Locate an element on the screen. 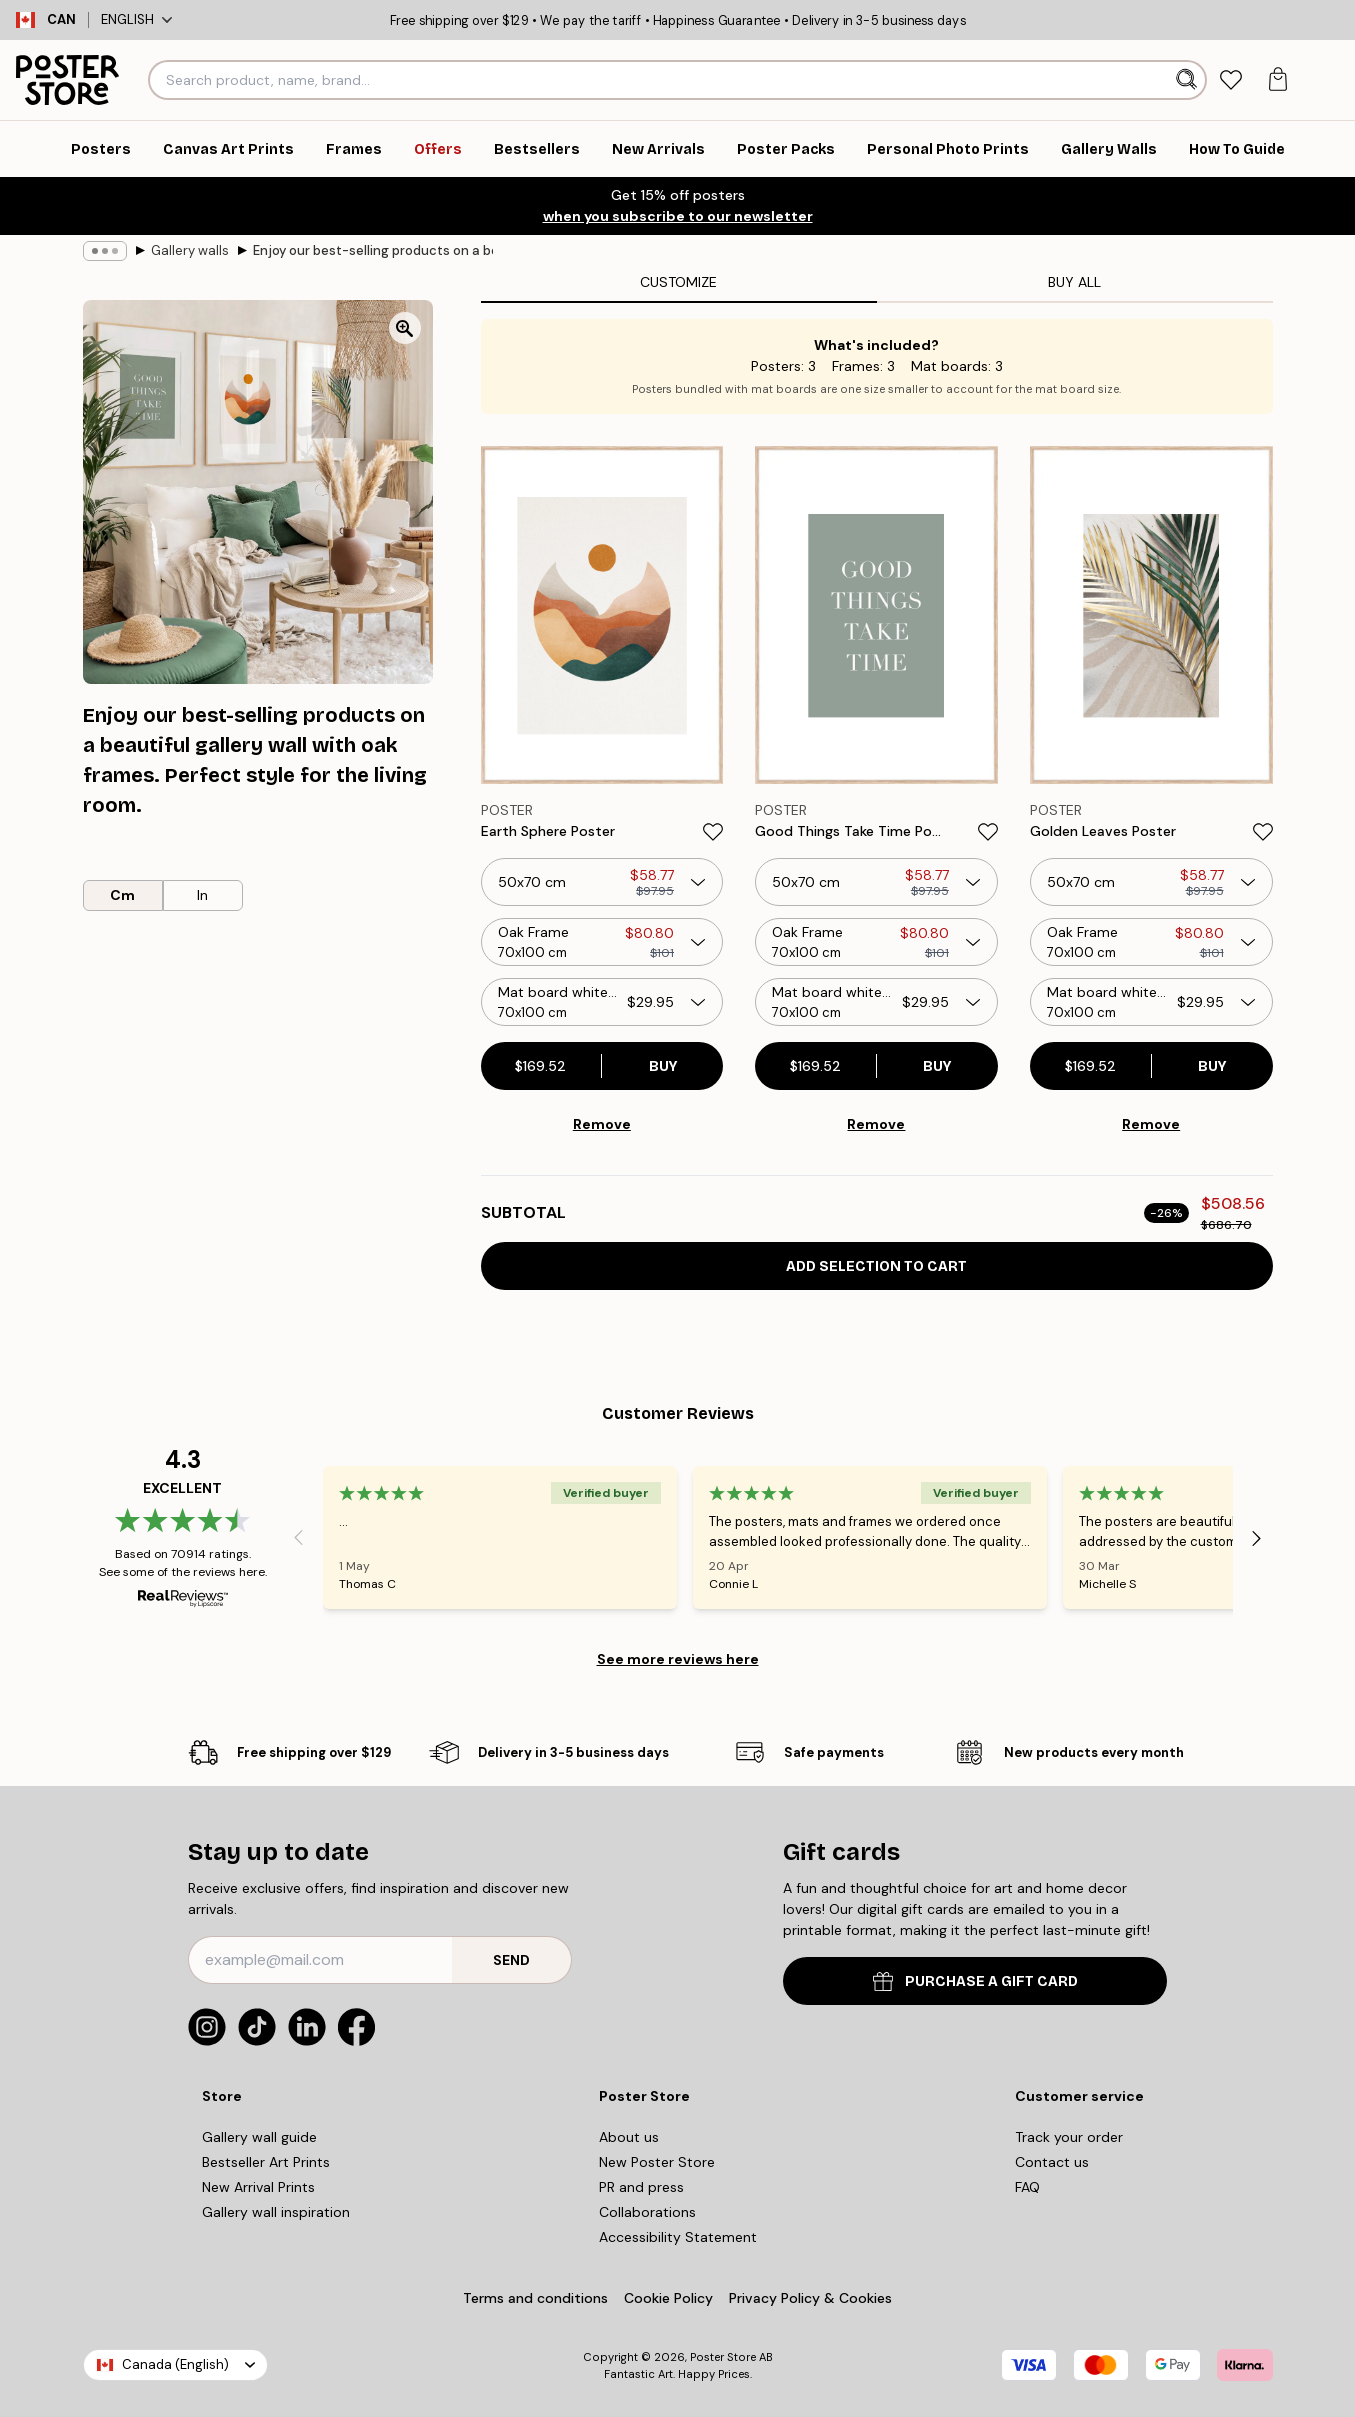 The image size is (1355, 2417). Canada (English) is located at coordinates (175, 2364).